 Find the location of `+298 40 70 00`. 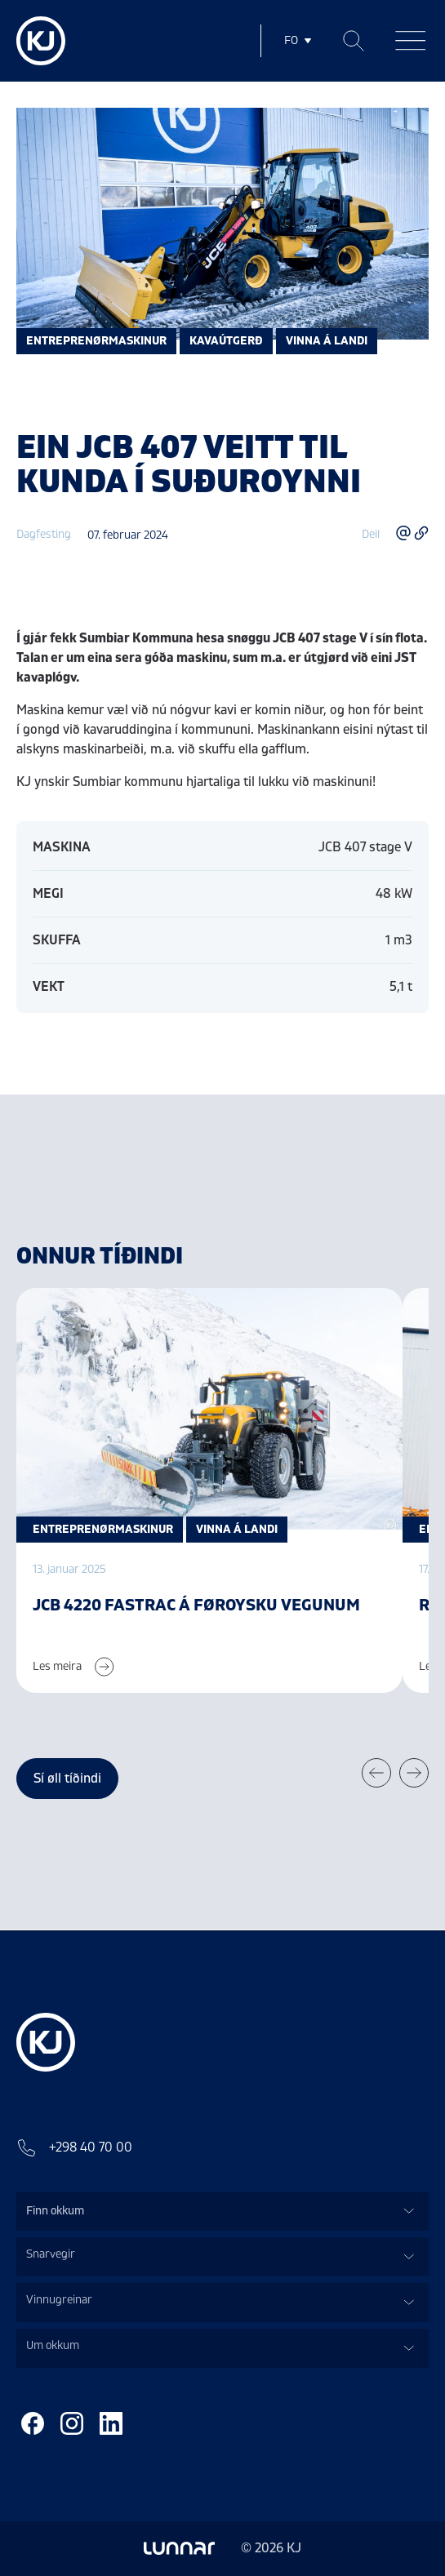

+298 40 70 00 is located at coordinates (74, 2147).